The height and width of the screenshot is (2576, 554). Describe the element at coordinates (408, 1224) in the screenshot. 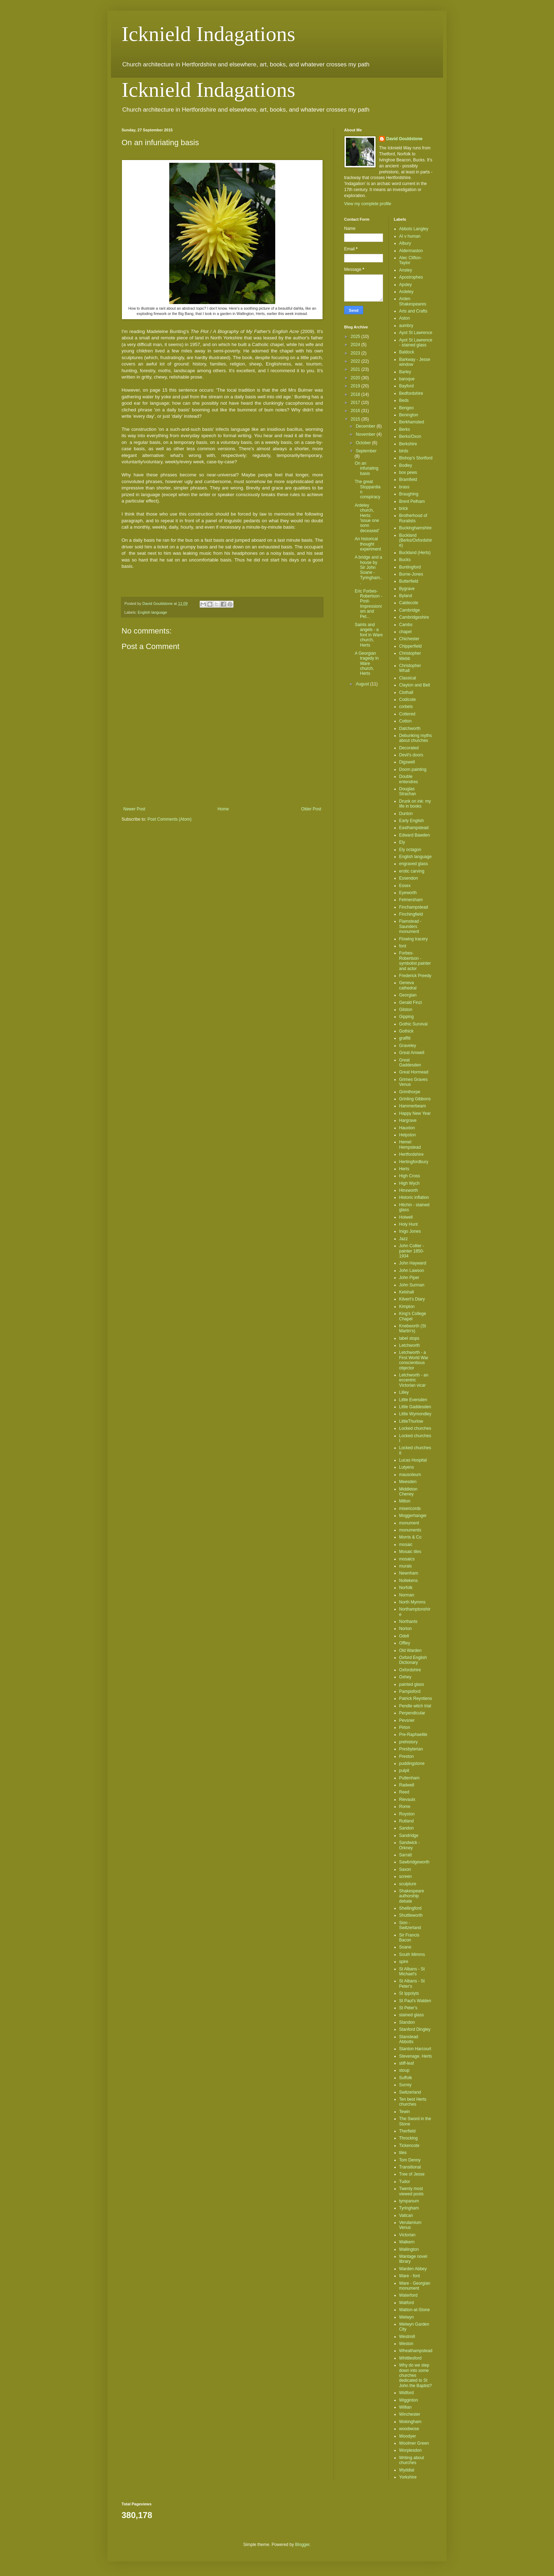

I see `Holy Hunt` at that location.